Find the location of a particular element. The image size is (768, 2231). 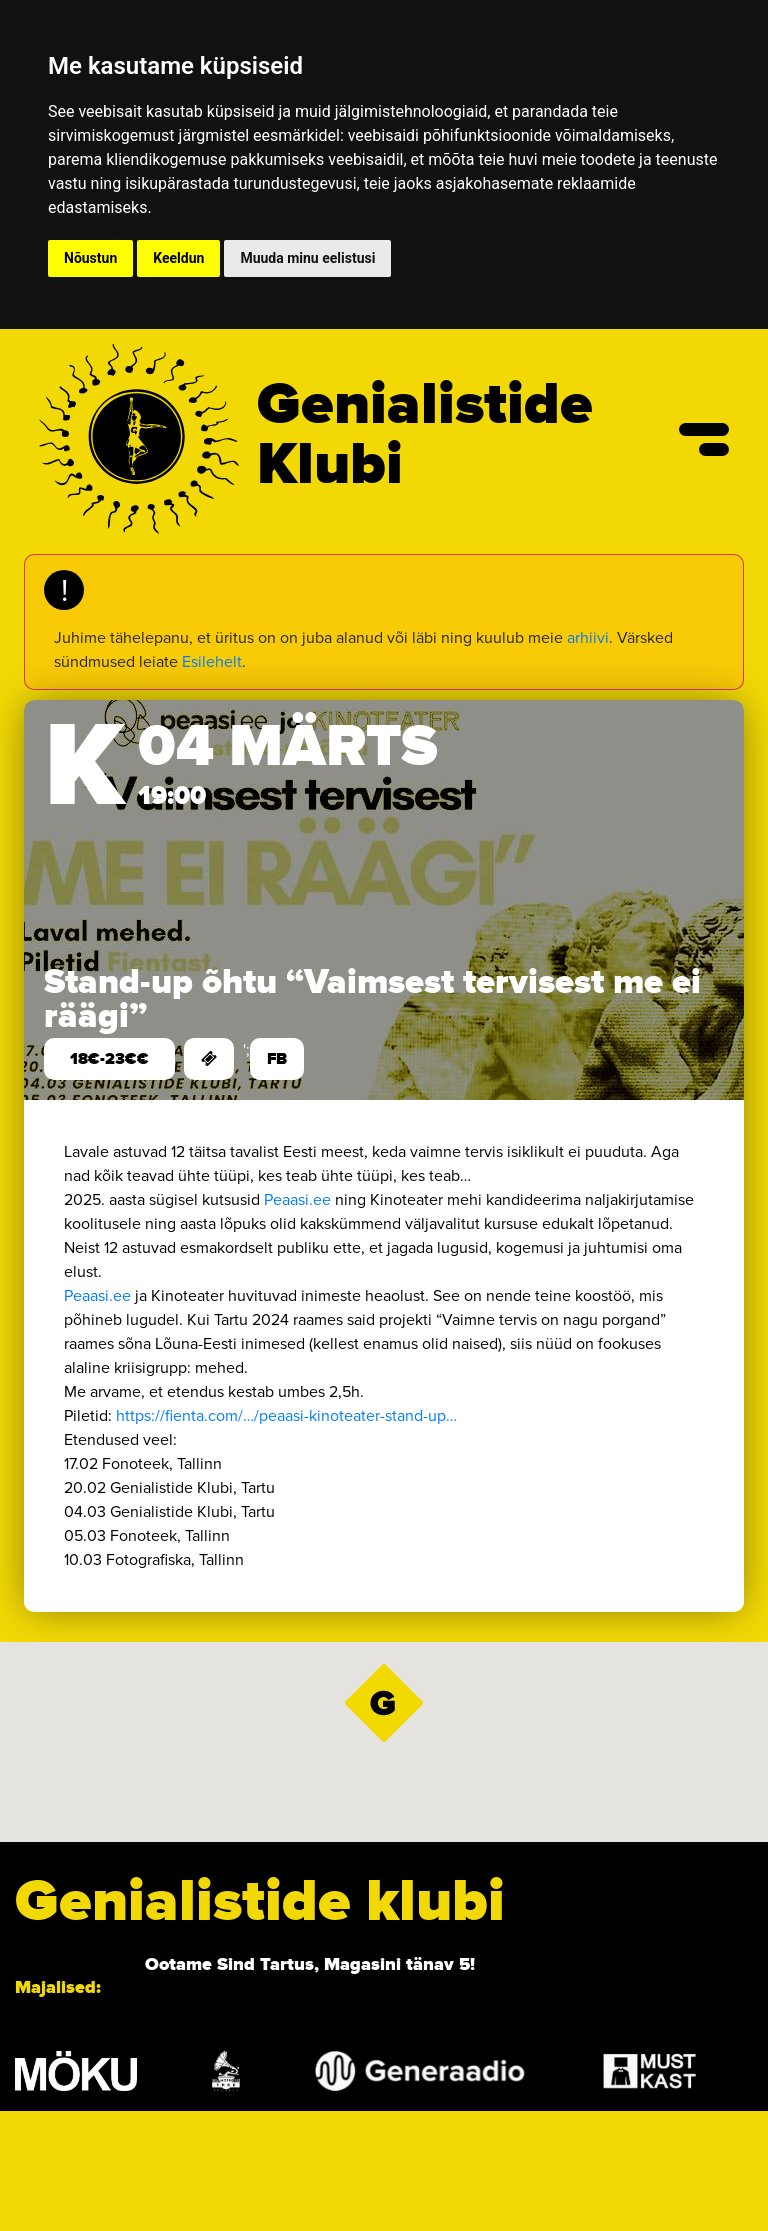

Peaasi.ee [link] is located at coordinates (297, 1199).